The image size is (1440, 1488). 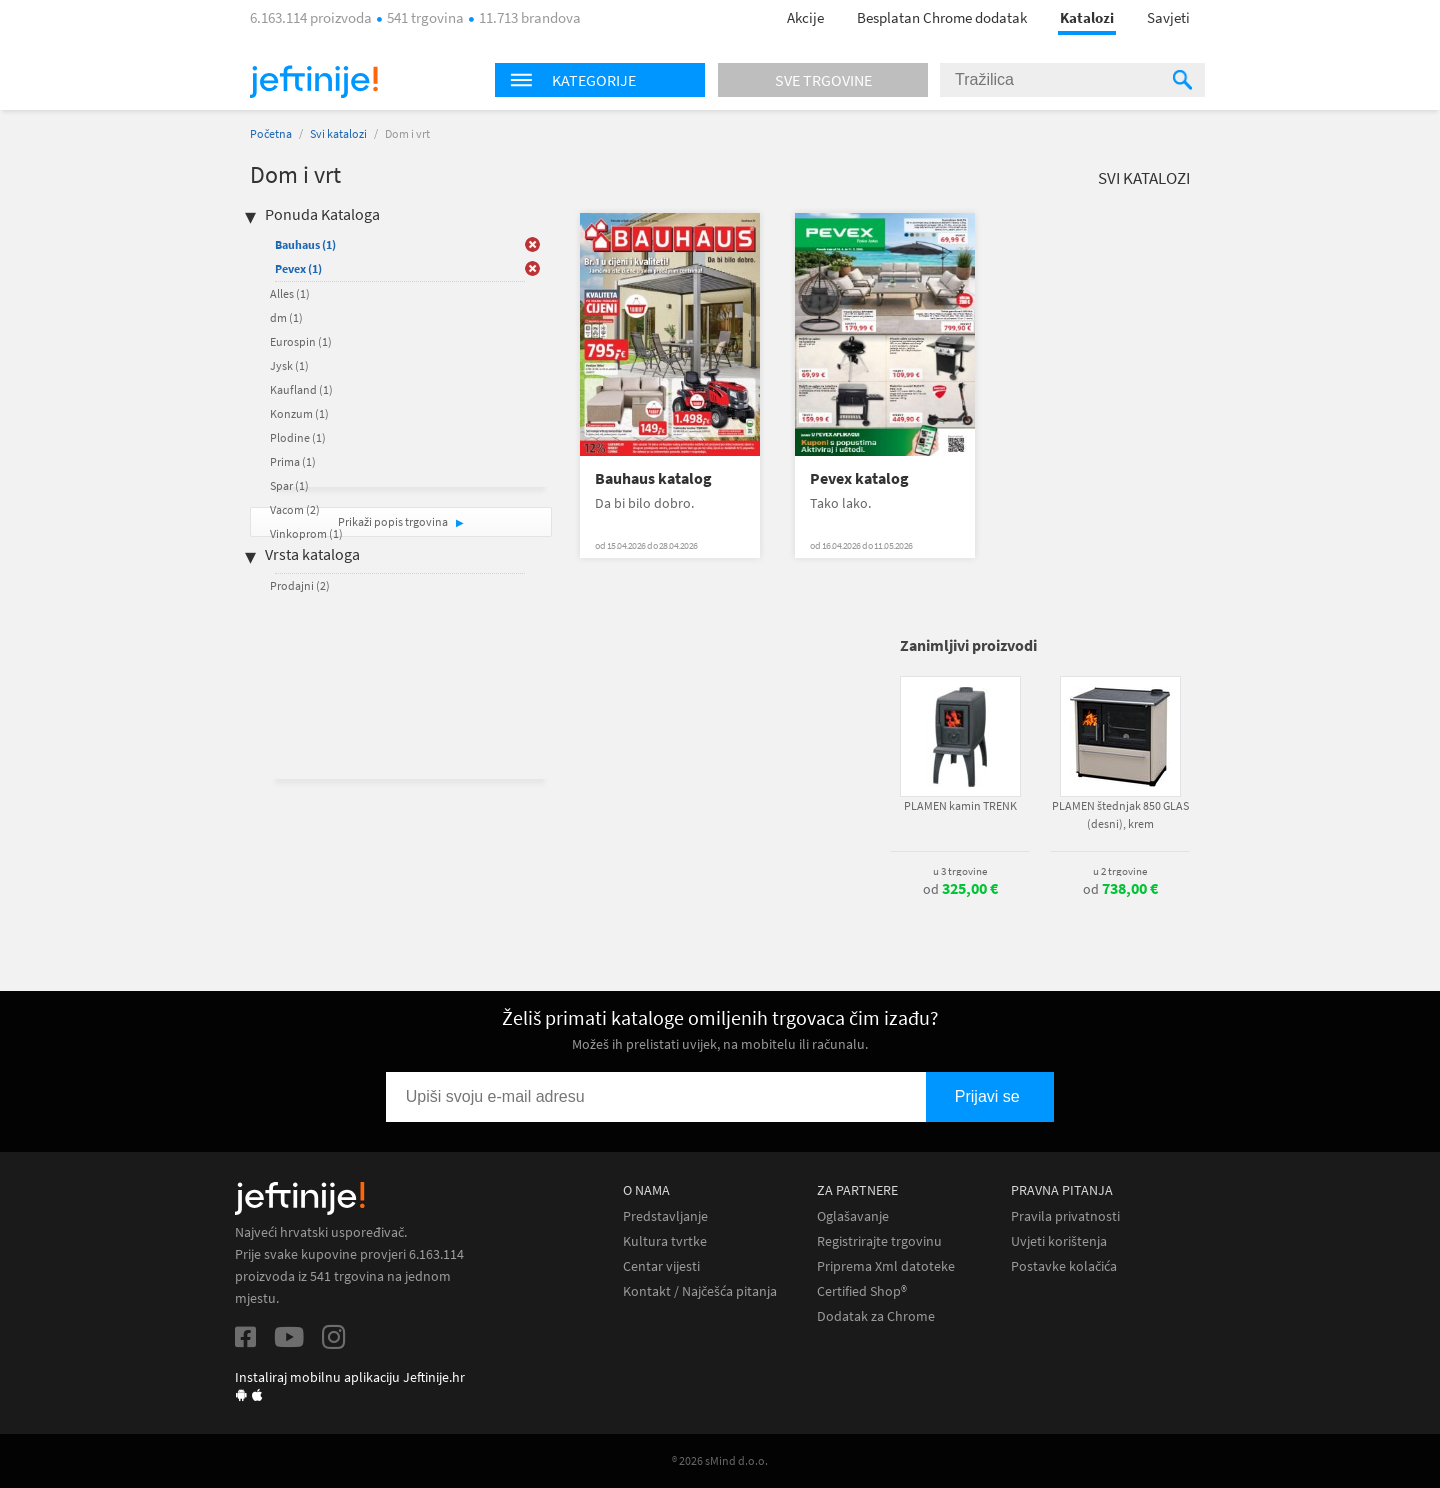 I want to click on Priprema Xml datoteke, so click(x=886, y=1266).